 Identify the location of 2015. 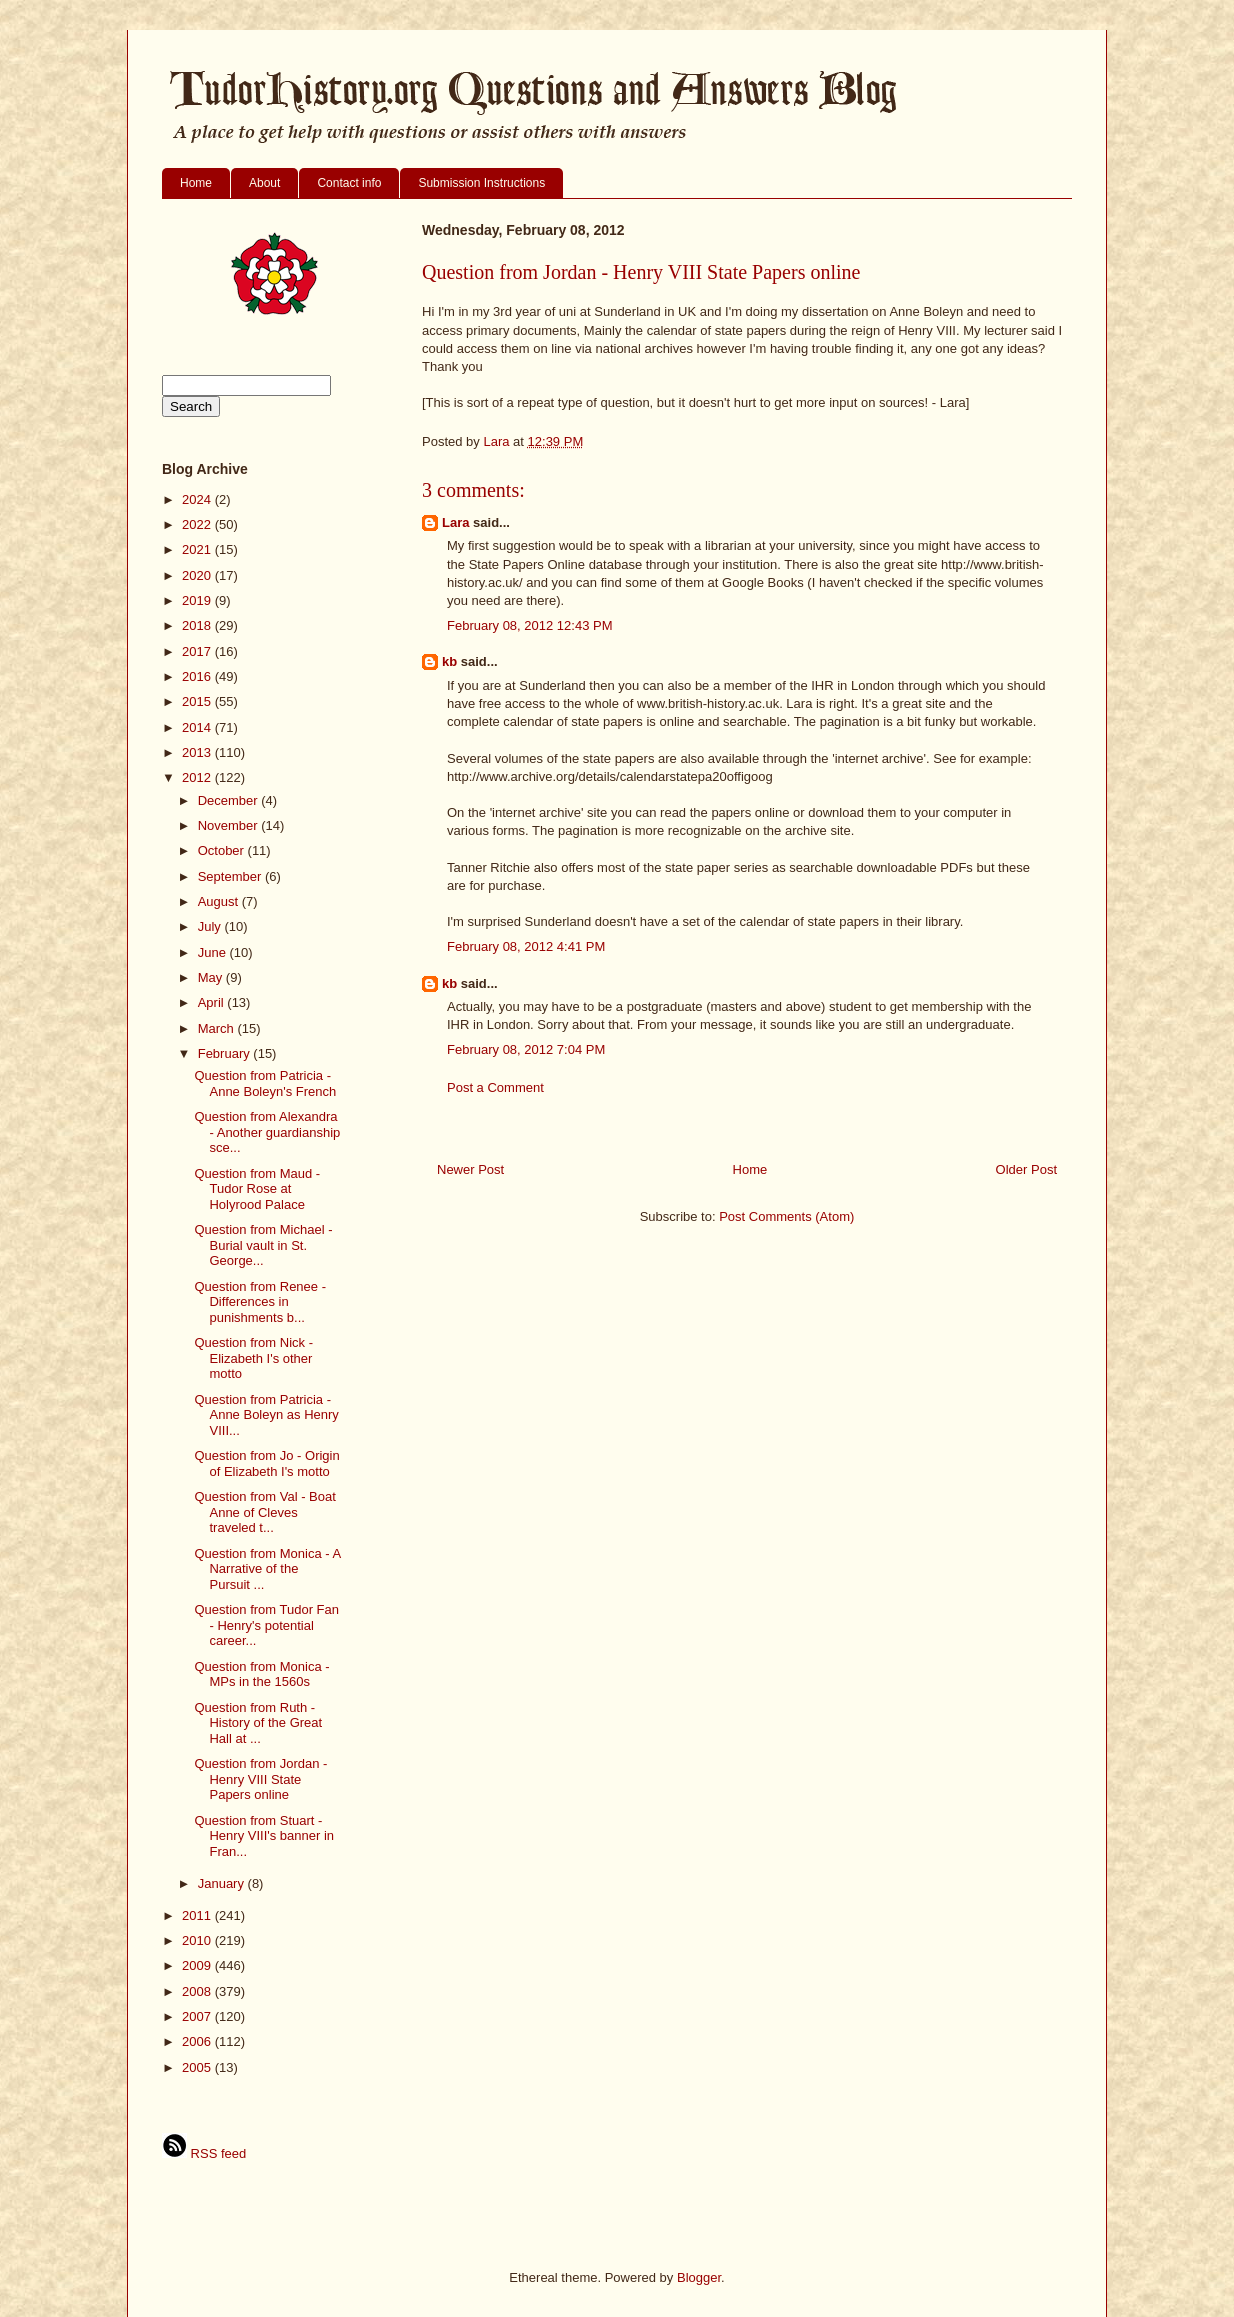
(198, 701).